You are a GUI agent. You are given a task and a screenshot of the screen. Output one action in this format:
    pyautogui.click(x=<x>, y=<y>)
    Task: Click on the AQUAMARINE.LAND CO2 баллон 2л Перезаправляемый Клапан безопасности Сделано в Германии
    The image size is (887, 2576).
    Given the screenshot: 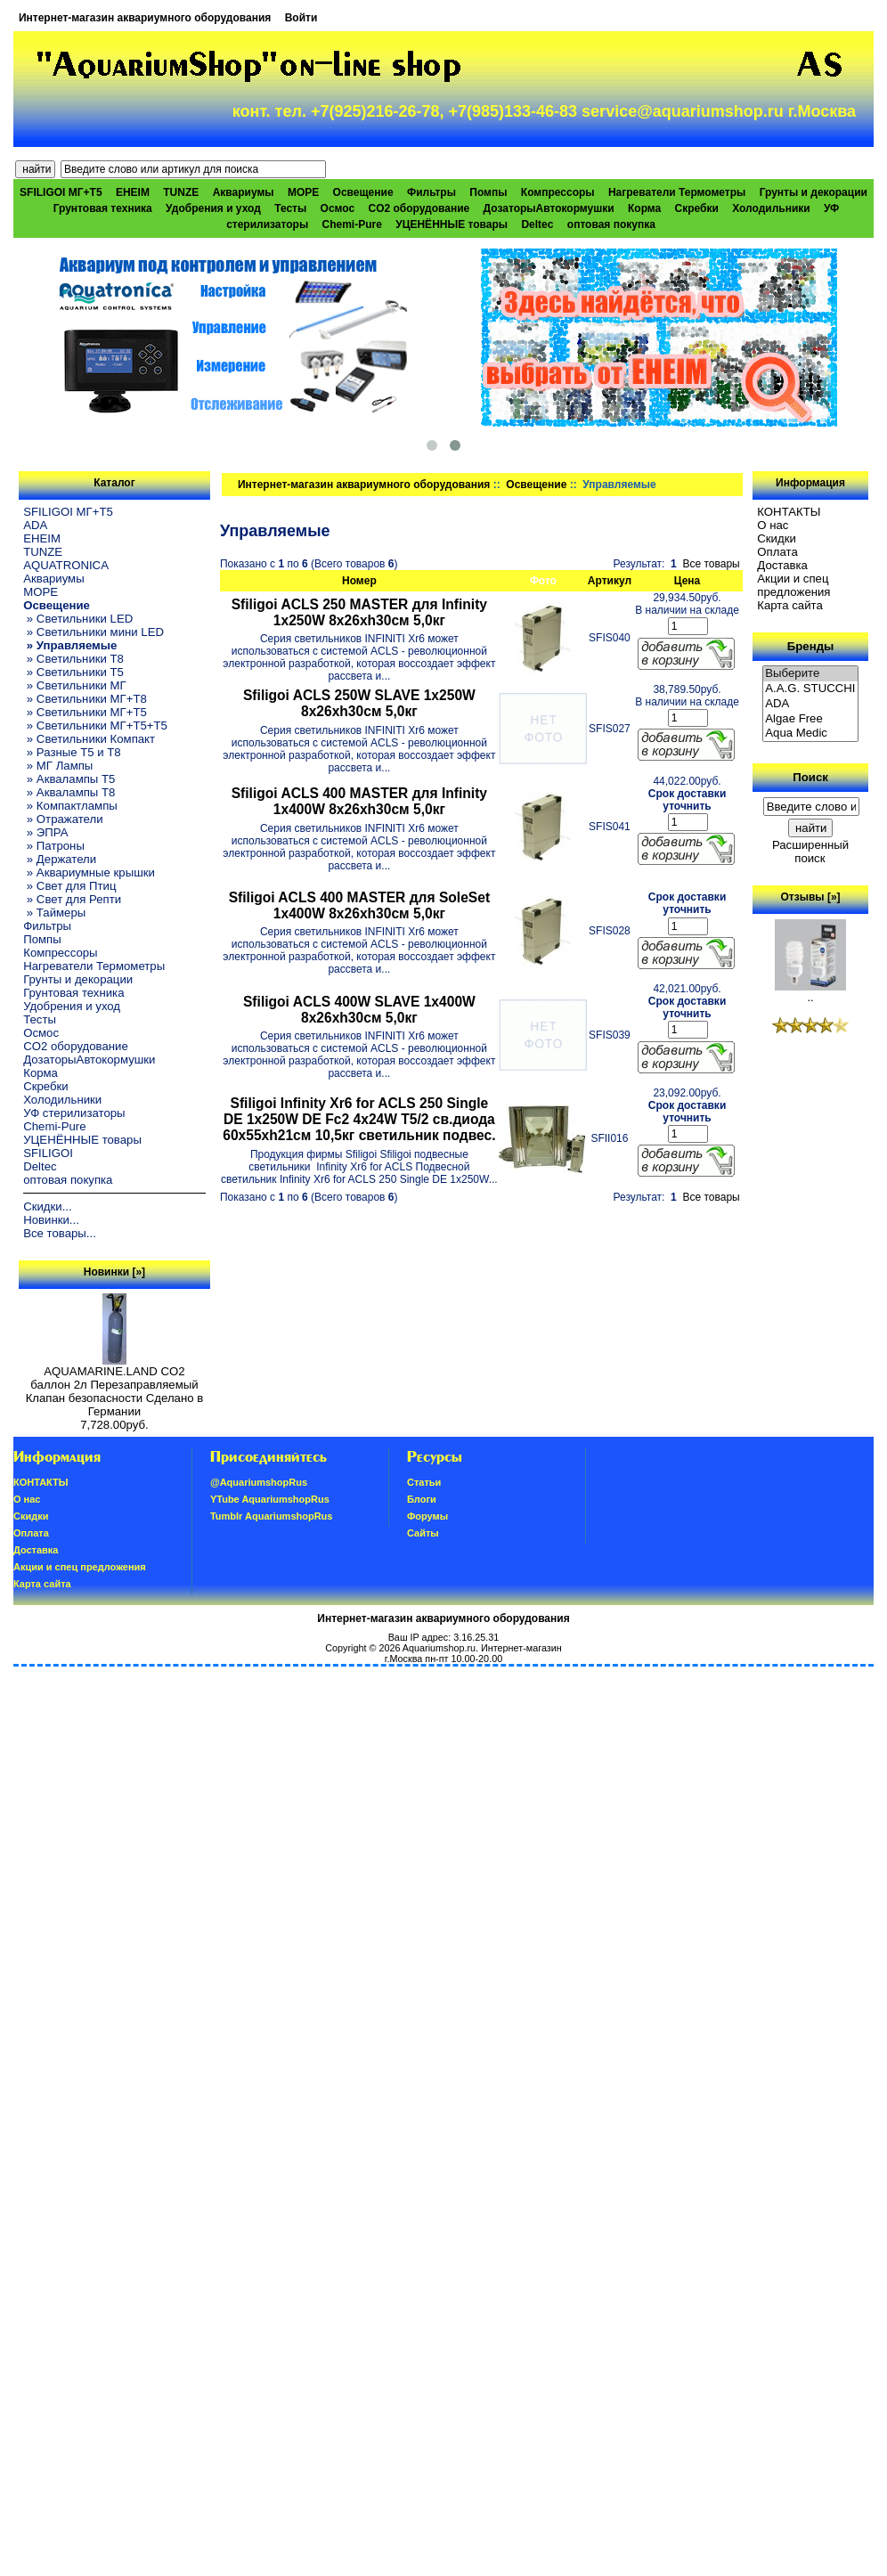 What is the action you would take?
    pyautogui.click(x=115, y=1386)
    